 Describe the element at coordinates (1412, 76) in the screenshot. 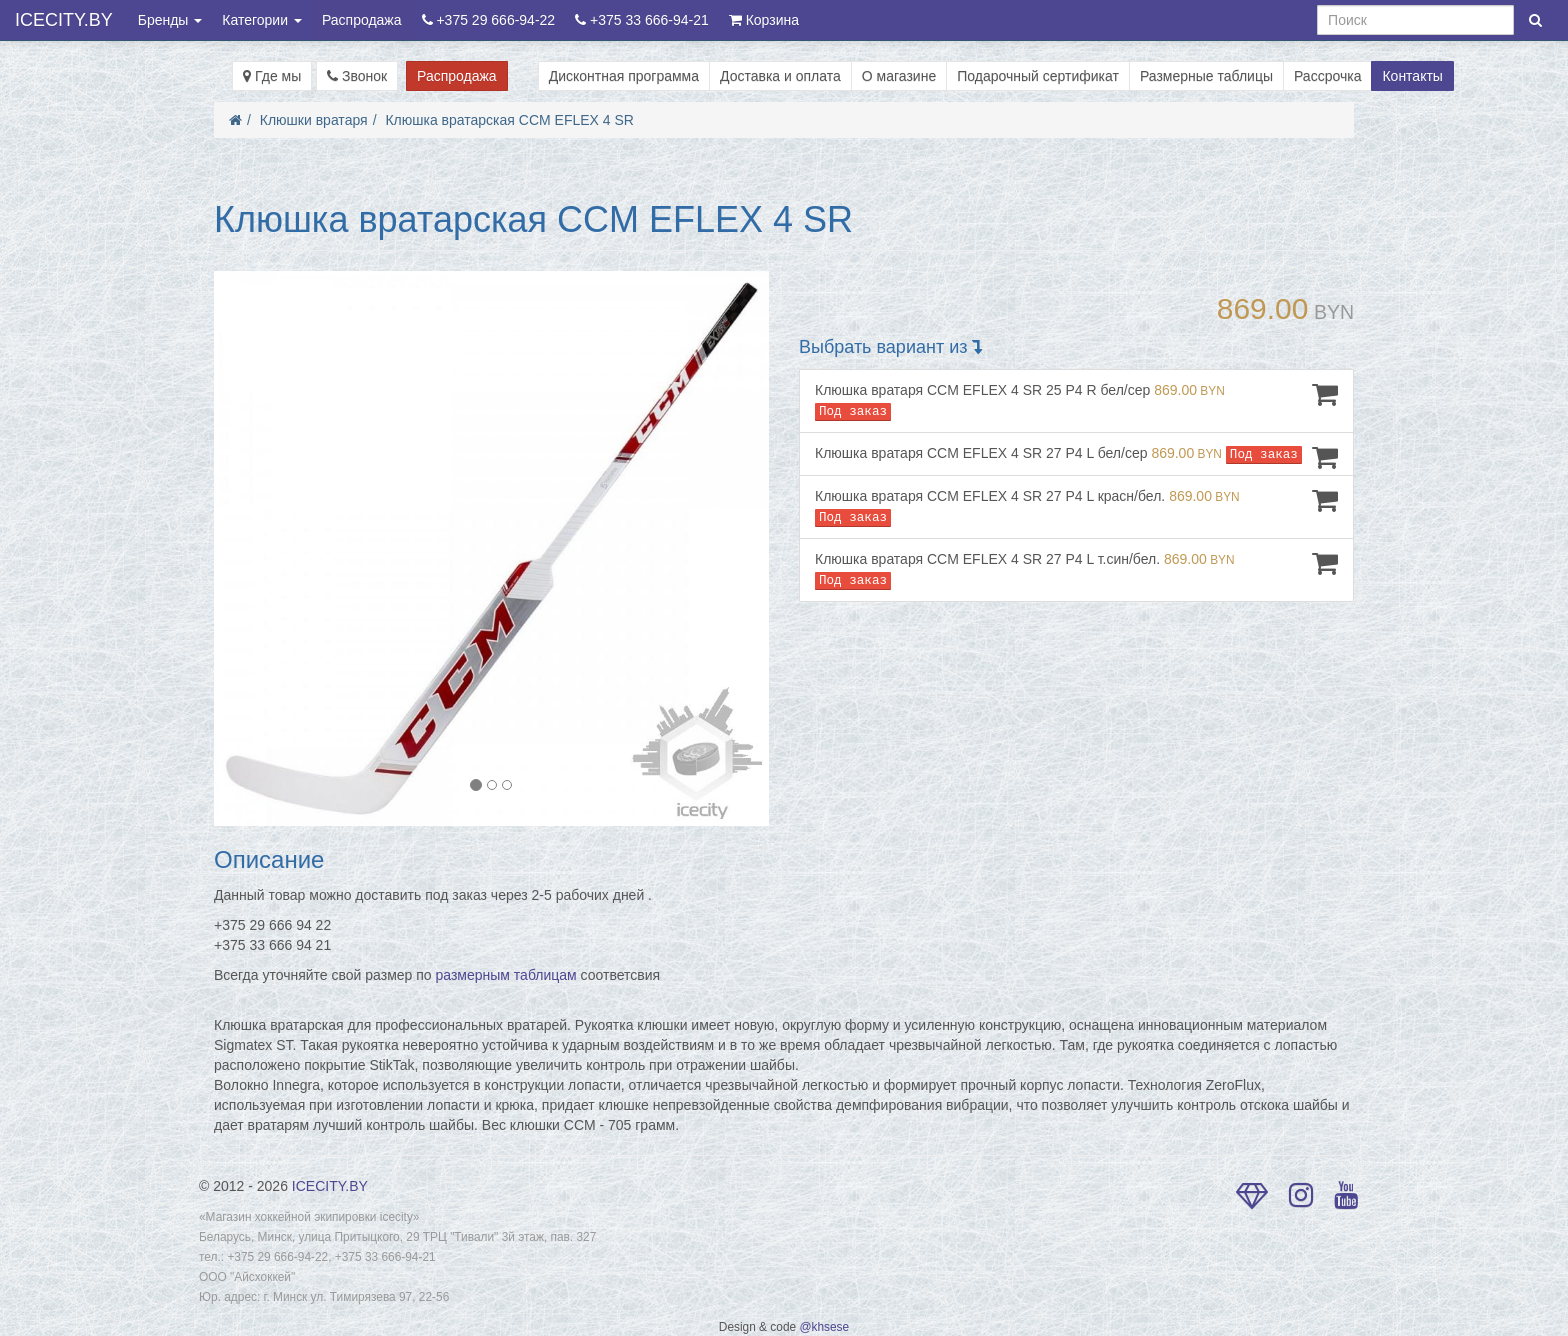

I see `Контакты` at that location.